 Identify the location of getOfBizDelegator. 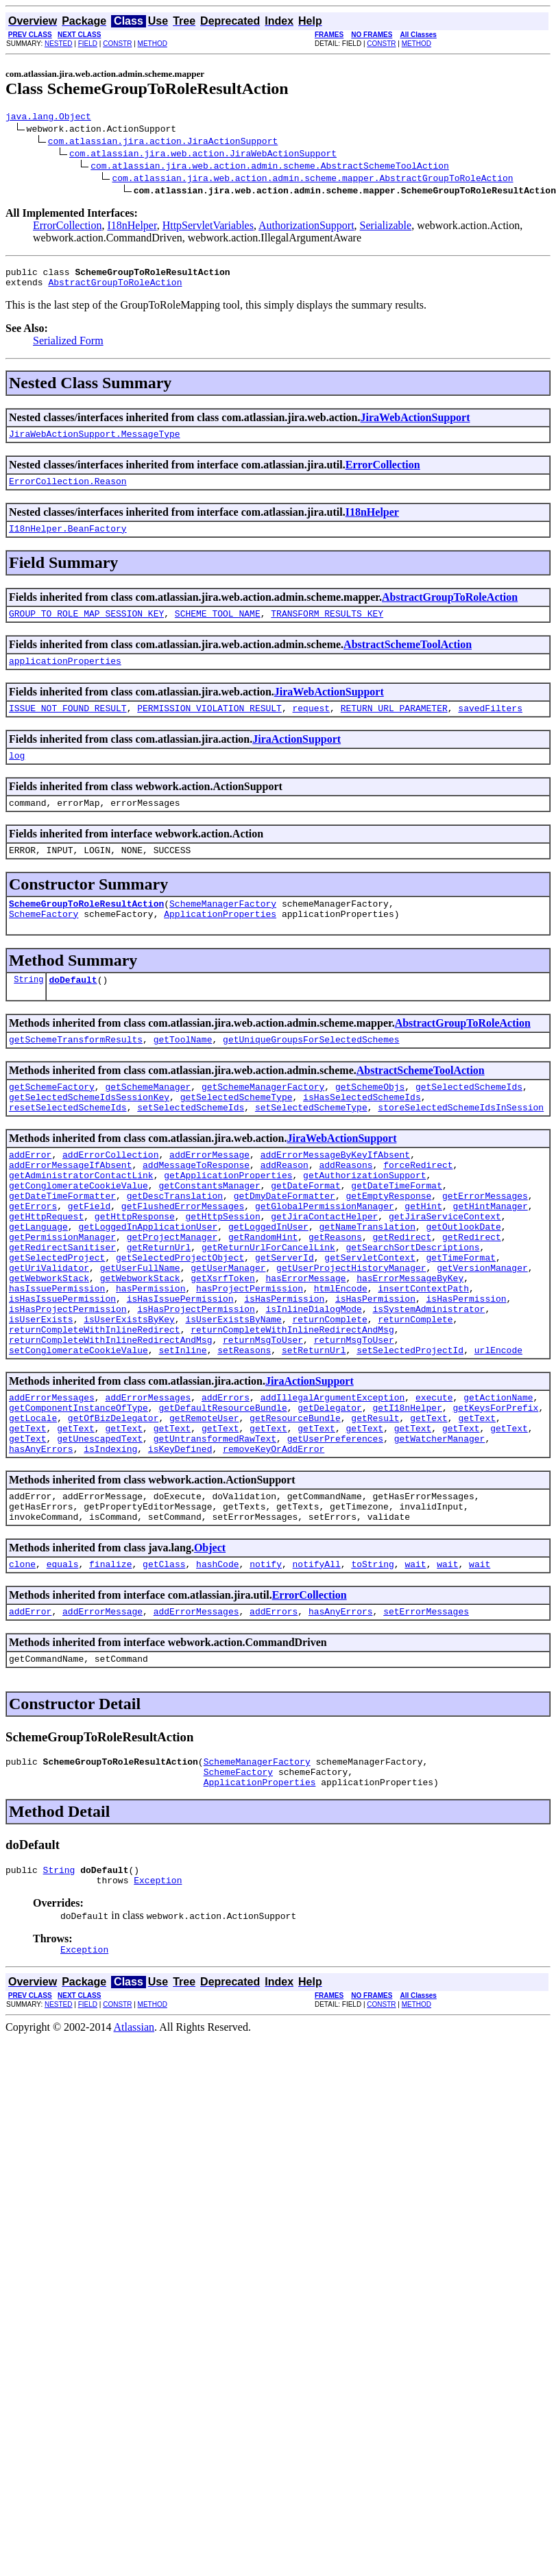
(113, 1504).